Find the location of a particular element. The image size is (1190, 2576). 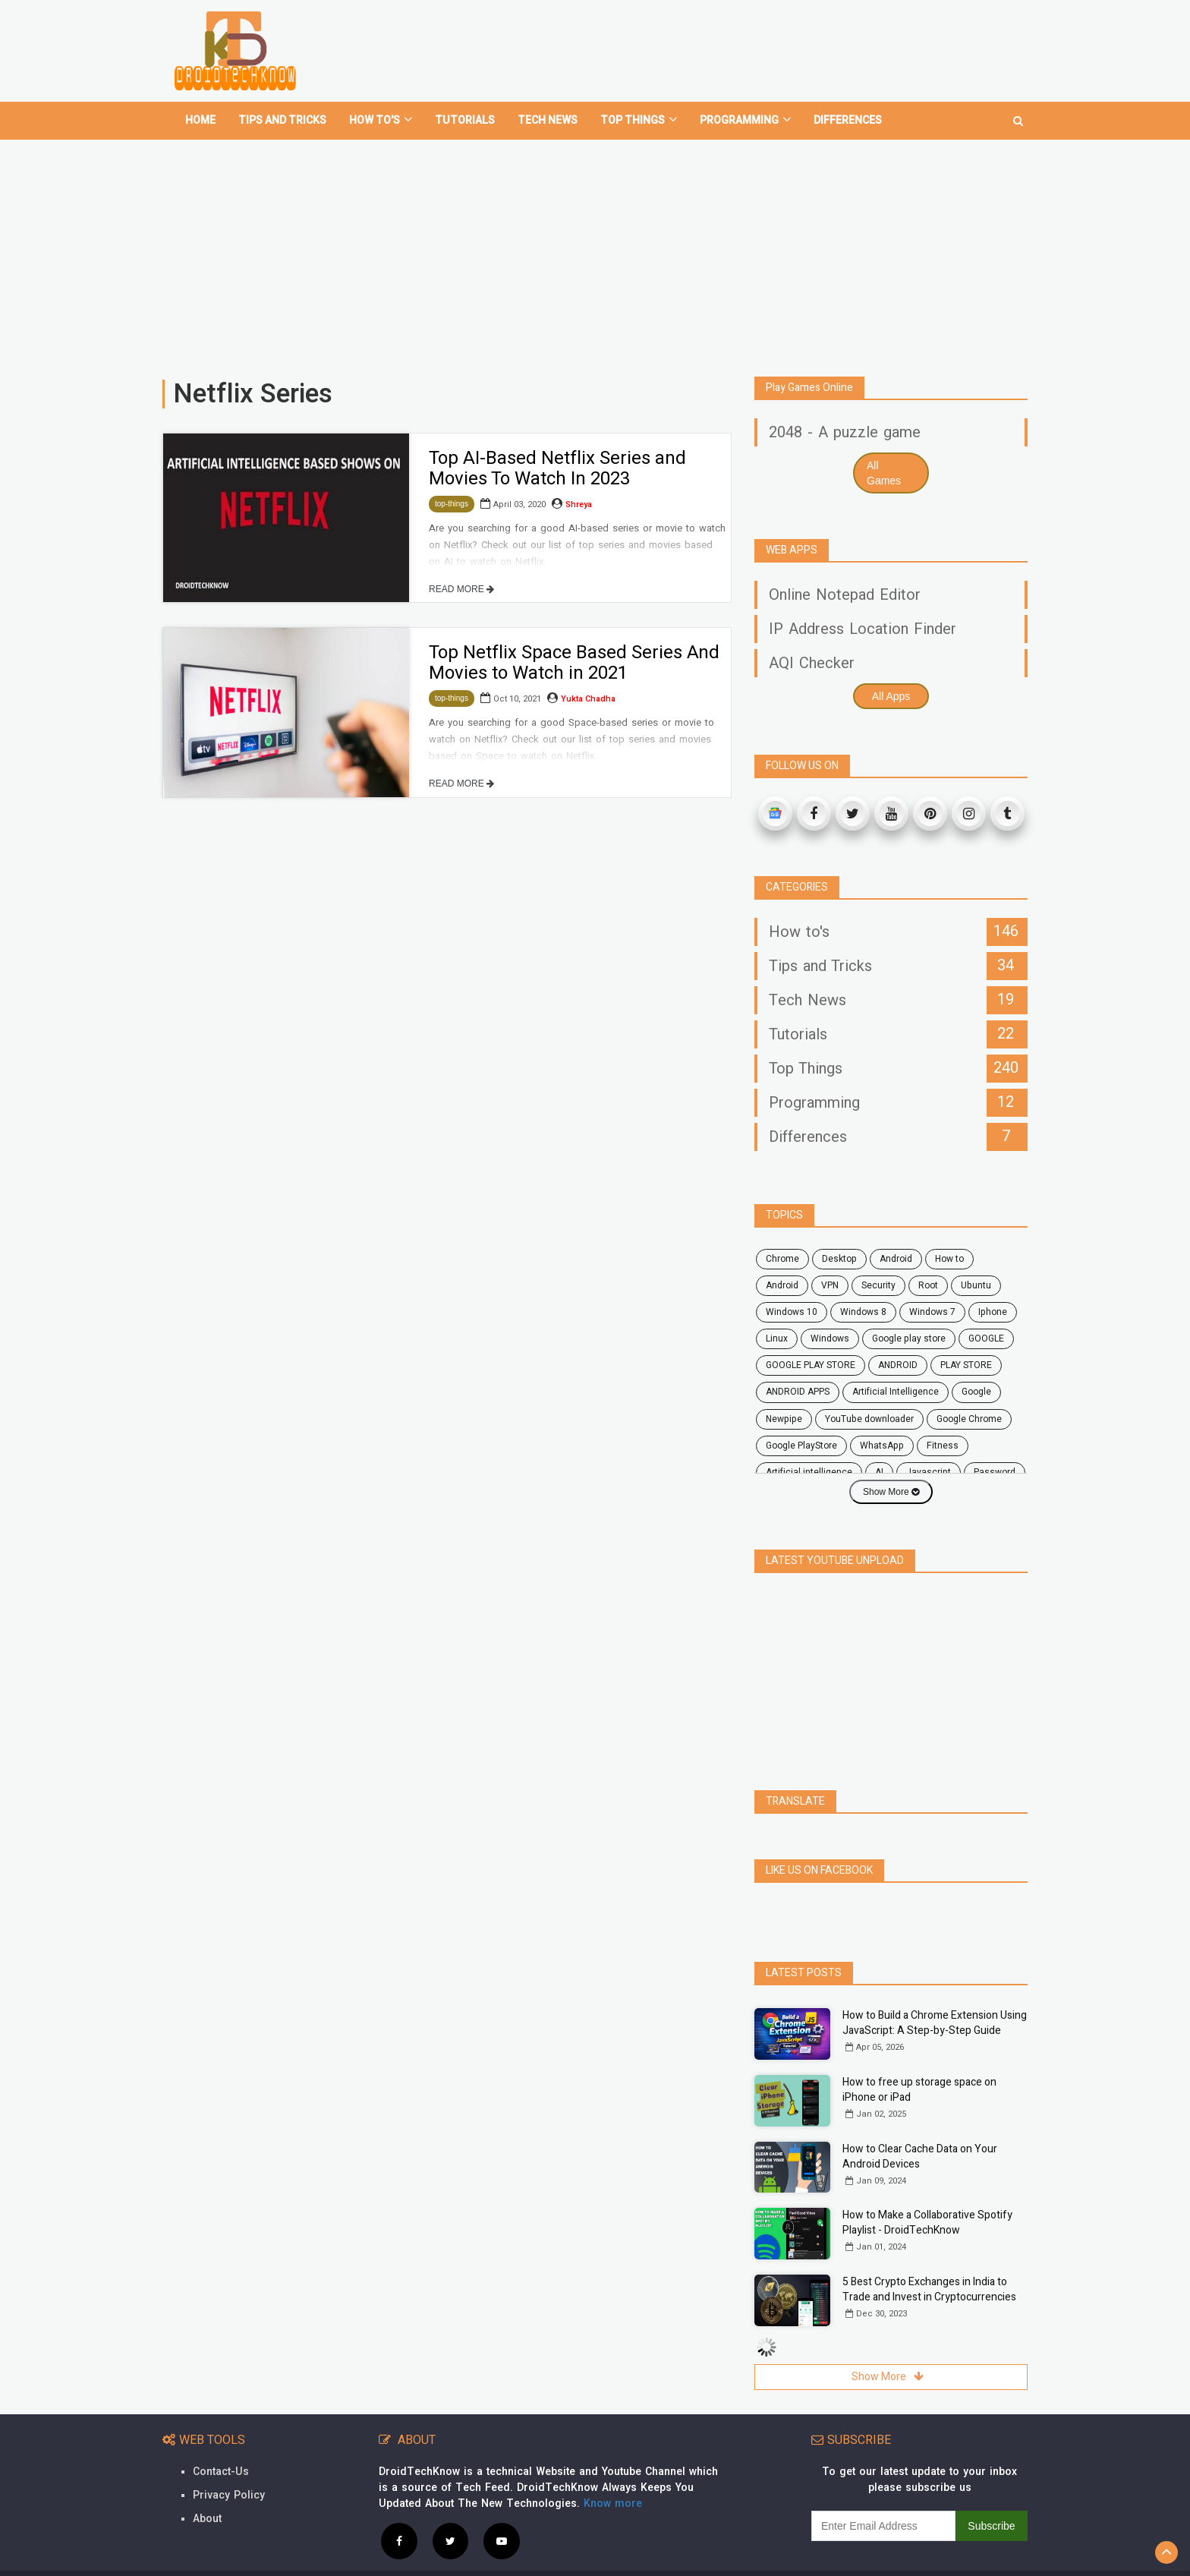

How To's is located at coordinates (380, 120).